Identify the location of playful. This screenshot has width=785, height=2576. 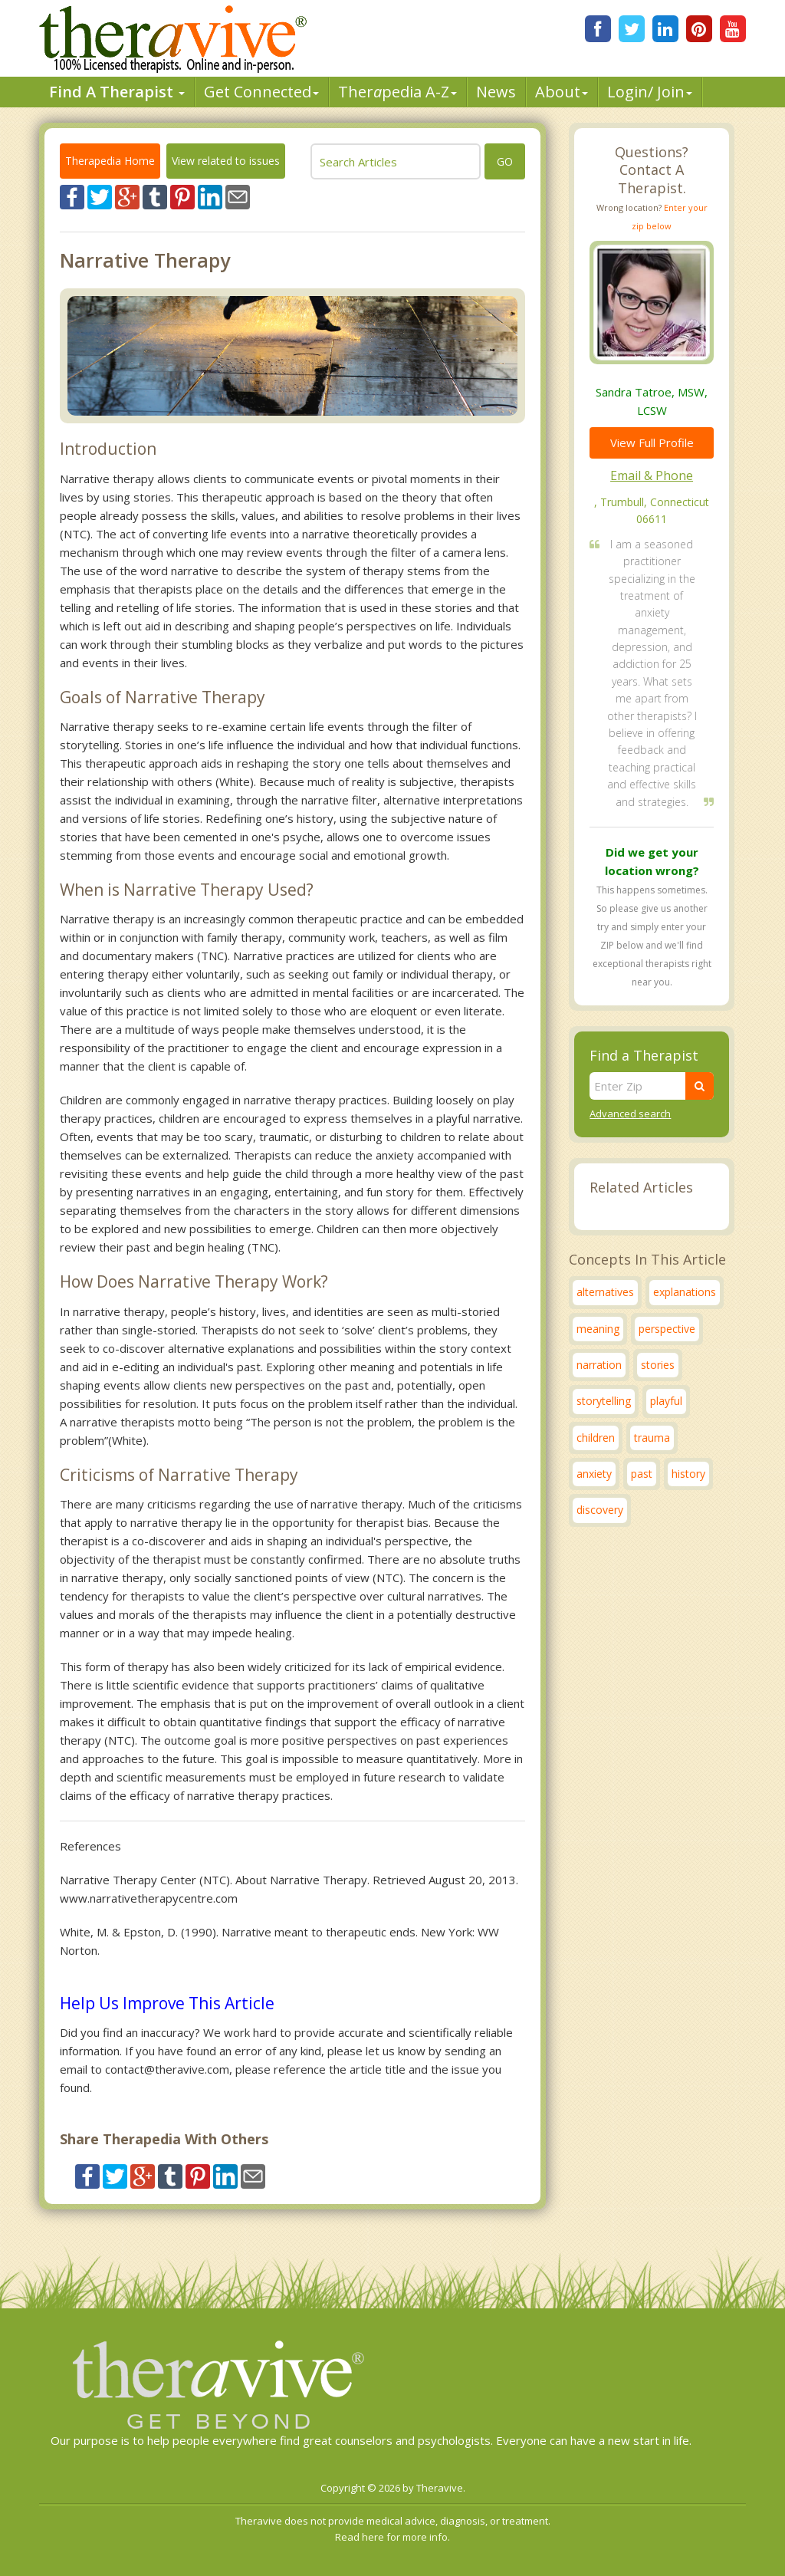
(666, 1400).